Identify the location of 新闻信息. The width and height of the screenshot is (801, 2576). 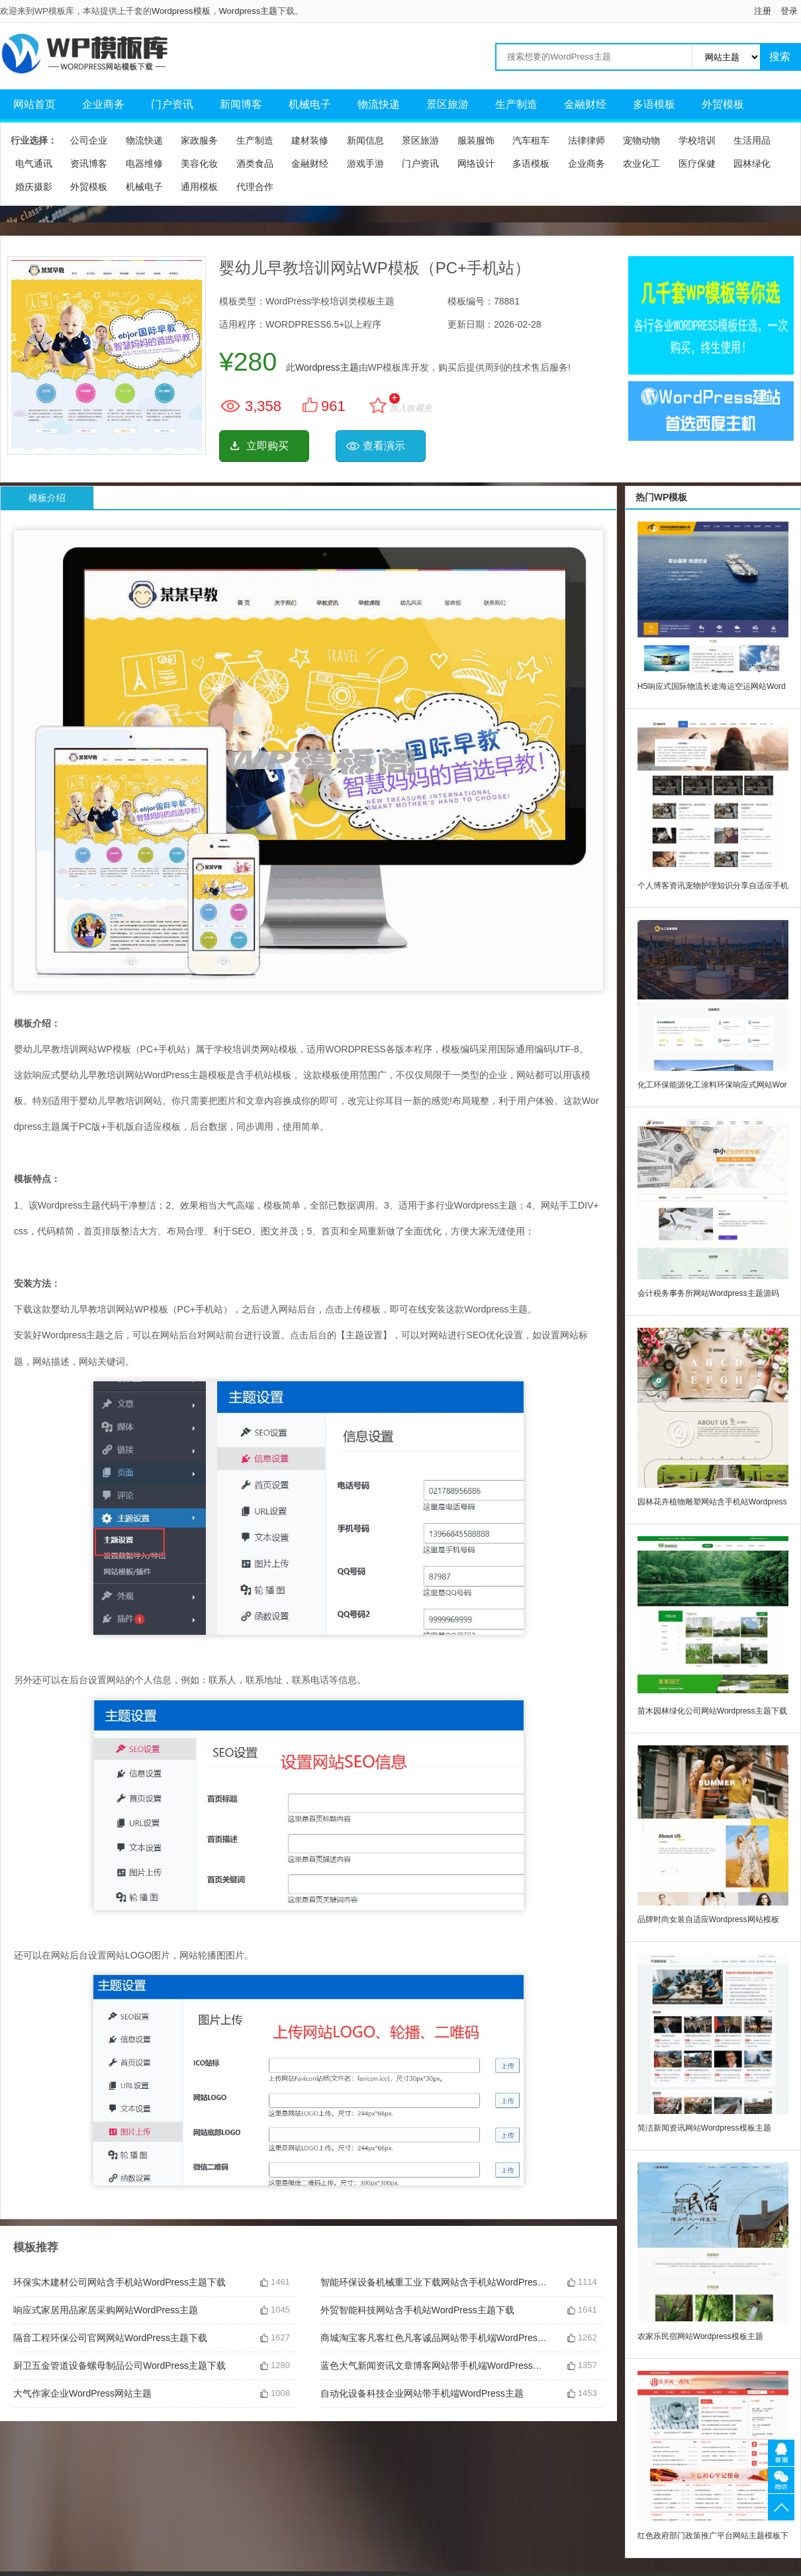
(365, 140).